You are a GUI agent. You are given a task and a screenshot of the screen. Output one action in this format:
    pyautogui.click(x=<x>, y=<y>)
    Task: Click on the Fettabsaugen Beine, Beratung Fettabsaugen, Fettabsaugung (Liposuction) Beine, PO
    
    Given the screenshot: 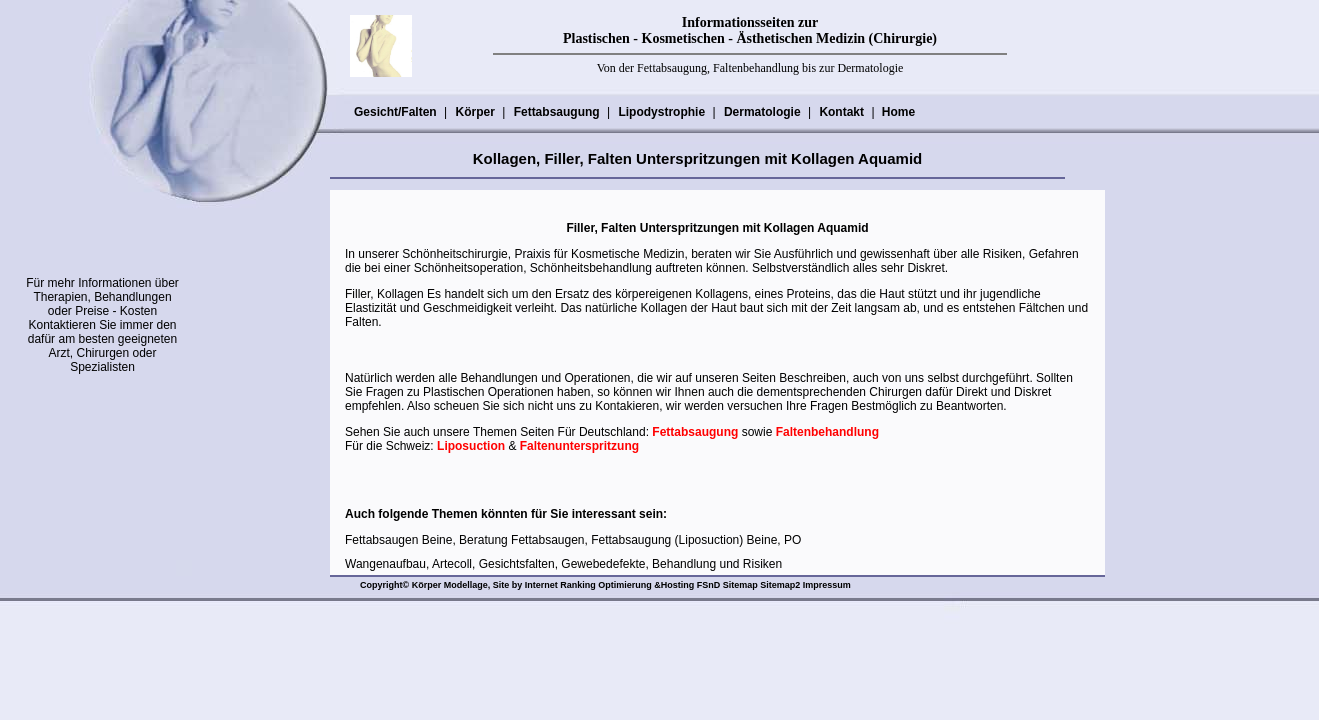 What is the action you would take?
    pyautogui.click(x=573, y=540)
    